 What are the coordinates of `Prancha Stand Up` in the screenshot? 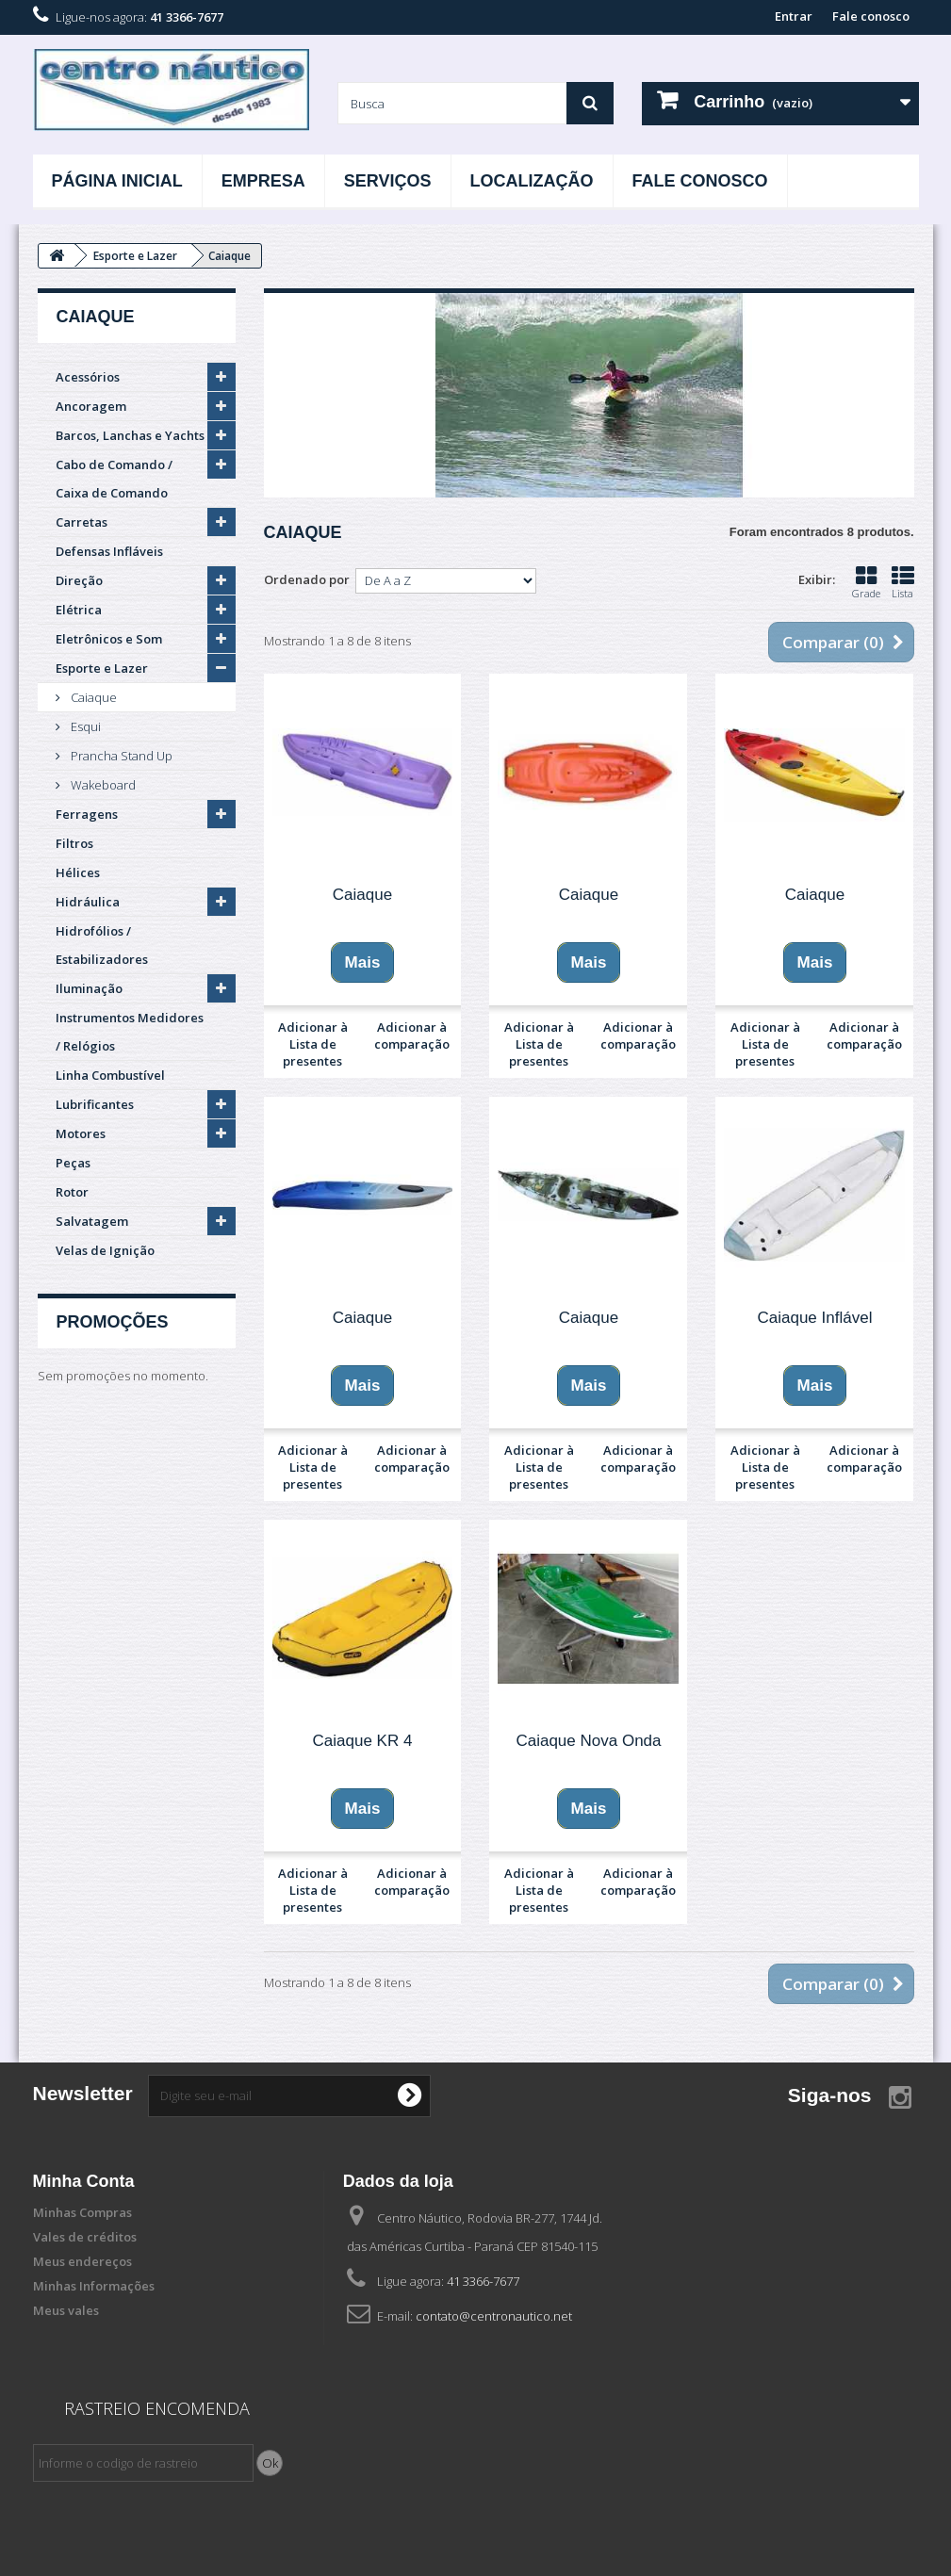 It's located at (120, 755).